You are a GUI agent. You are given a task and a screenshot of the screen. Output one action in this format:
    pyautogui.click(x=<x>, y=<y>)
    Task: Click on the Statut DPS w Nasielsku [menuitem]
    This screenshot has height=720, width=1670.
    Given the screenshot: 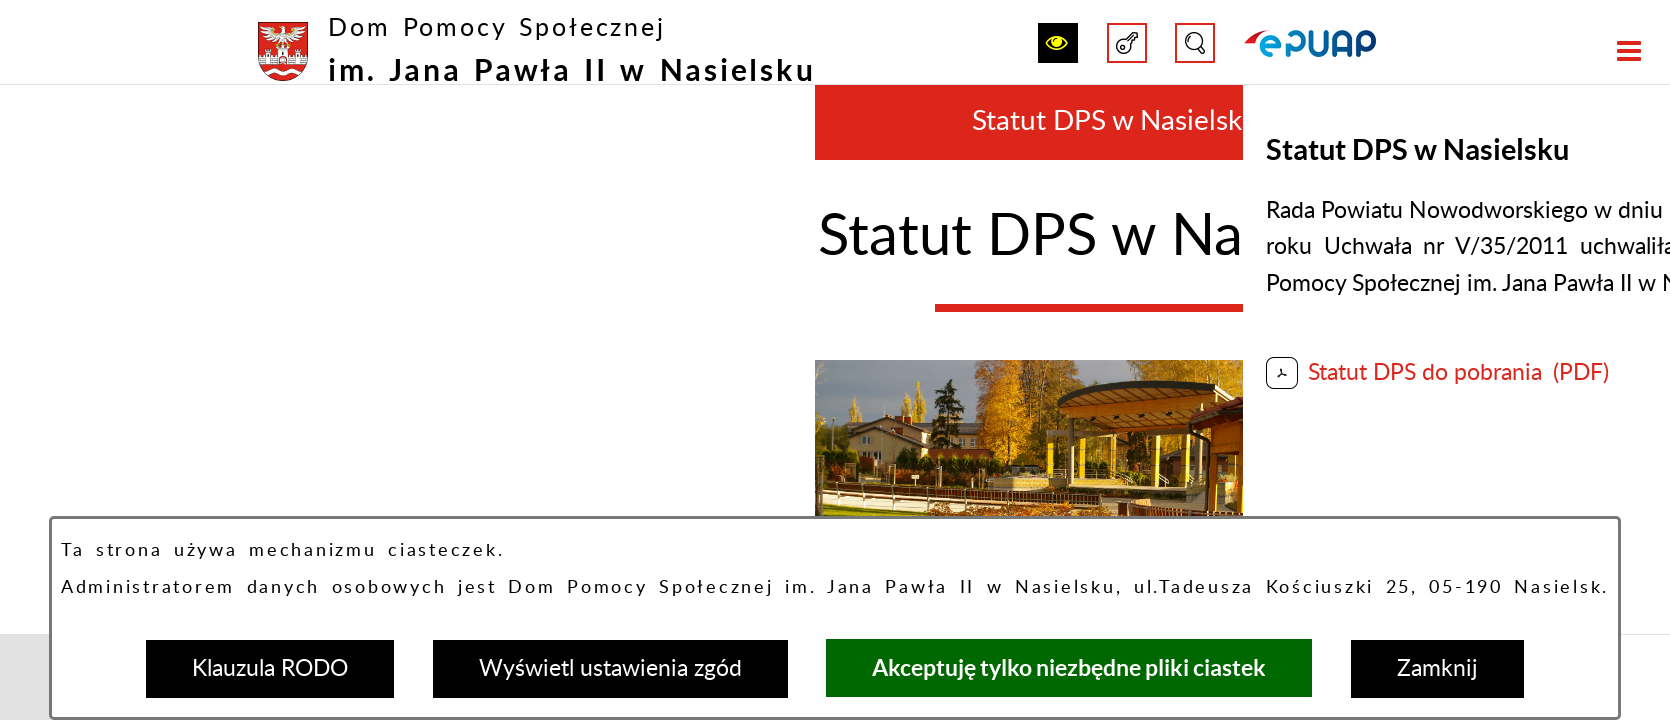 What is the action you would take?
    pyautogui.click(x=1115, y=121)
    